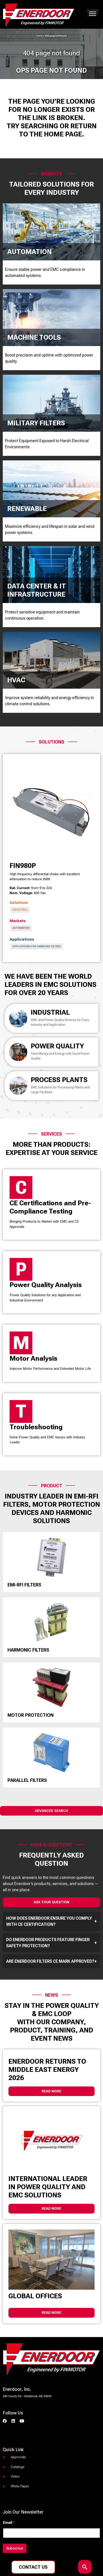 The height and width of the screenshot is (2576, 103). I want to click on Industrial, so click(20, 909).